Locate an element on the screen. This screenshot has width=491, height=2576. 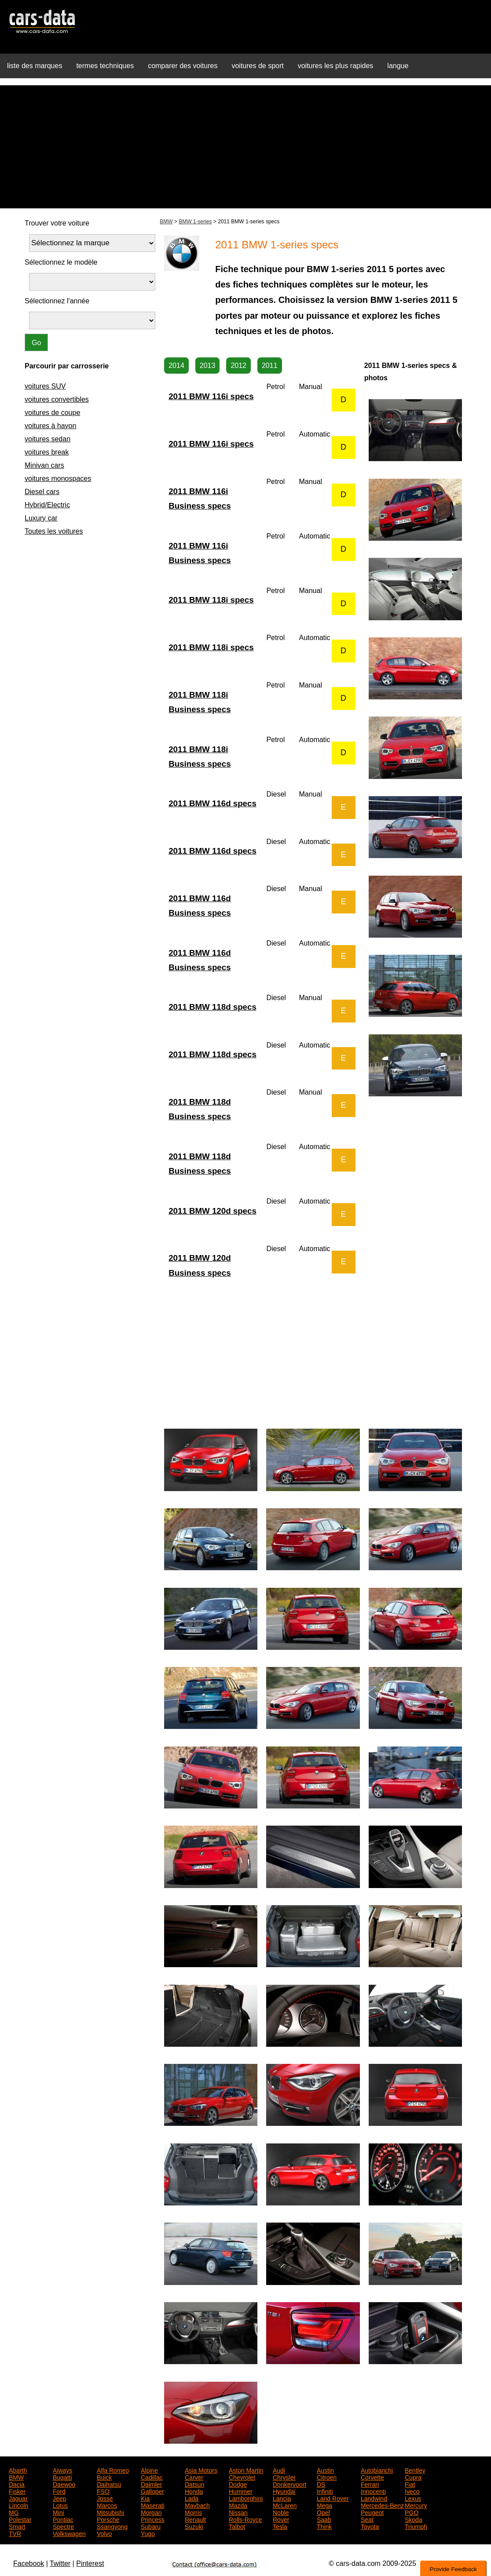
Noble is located at coordinates (281, 2511).